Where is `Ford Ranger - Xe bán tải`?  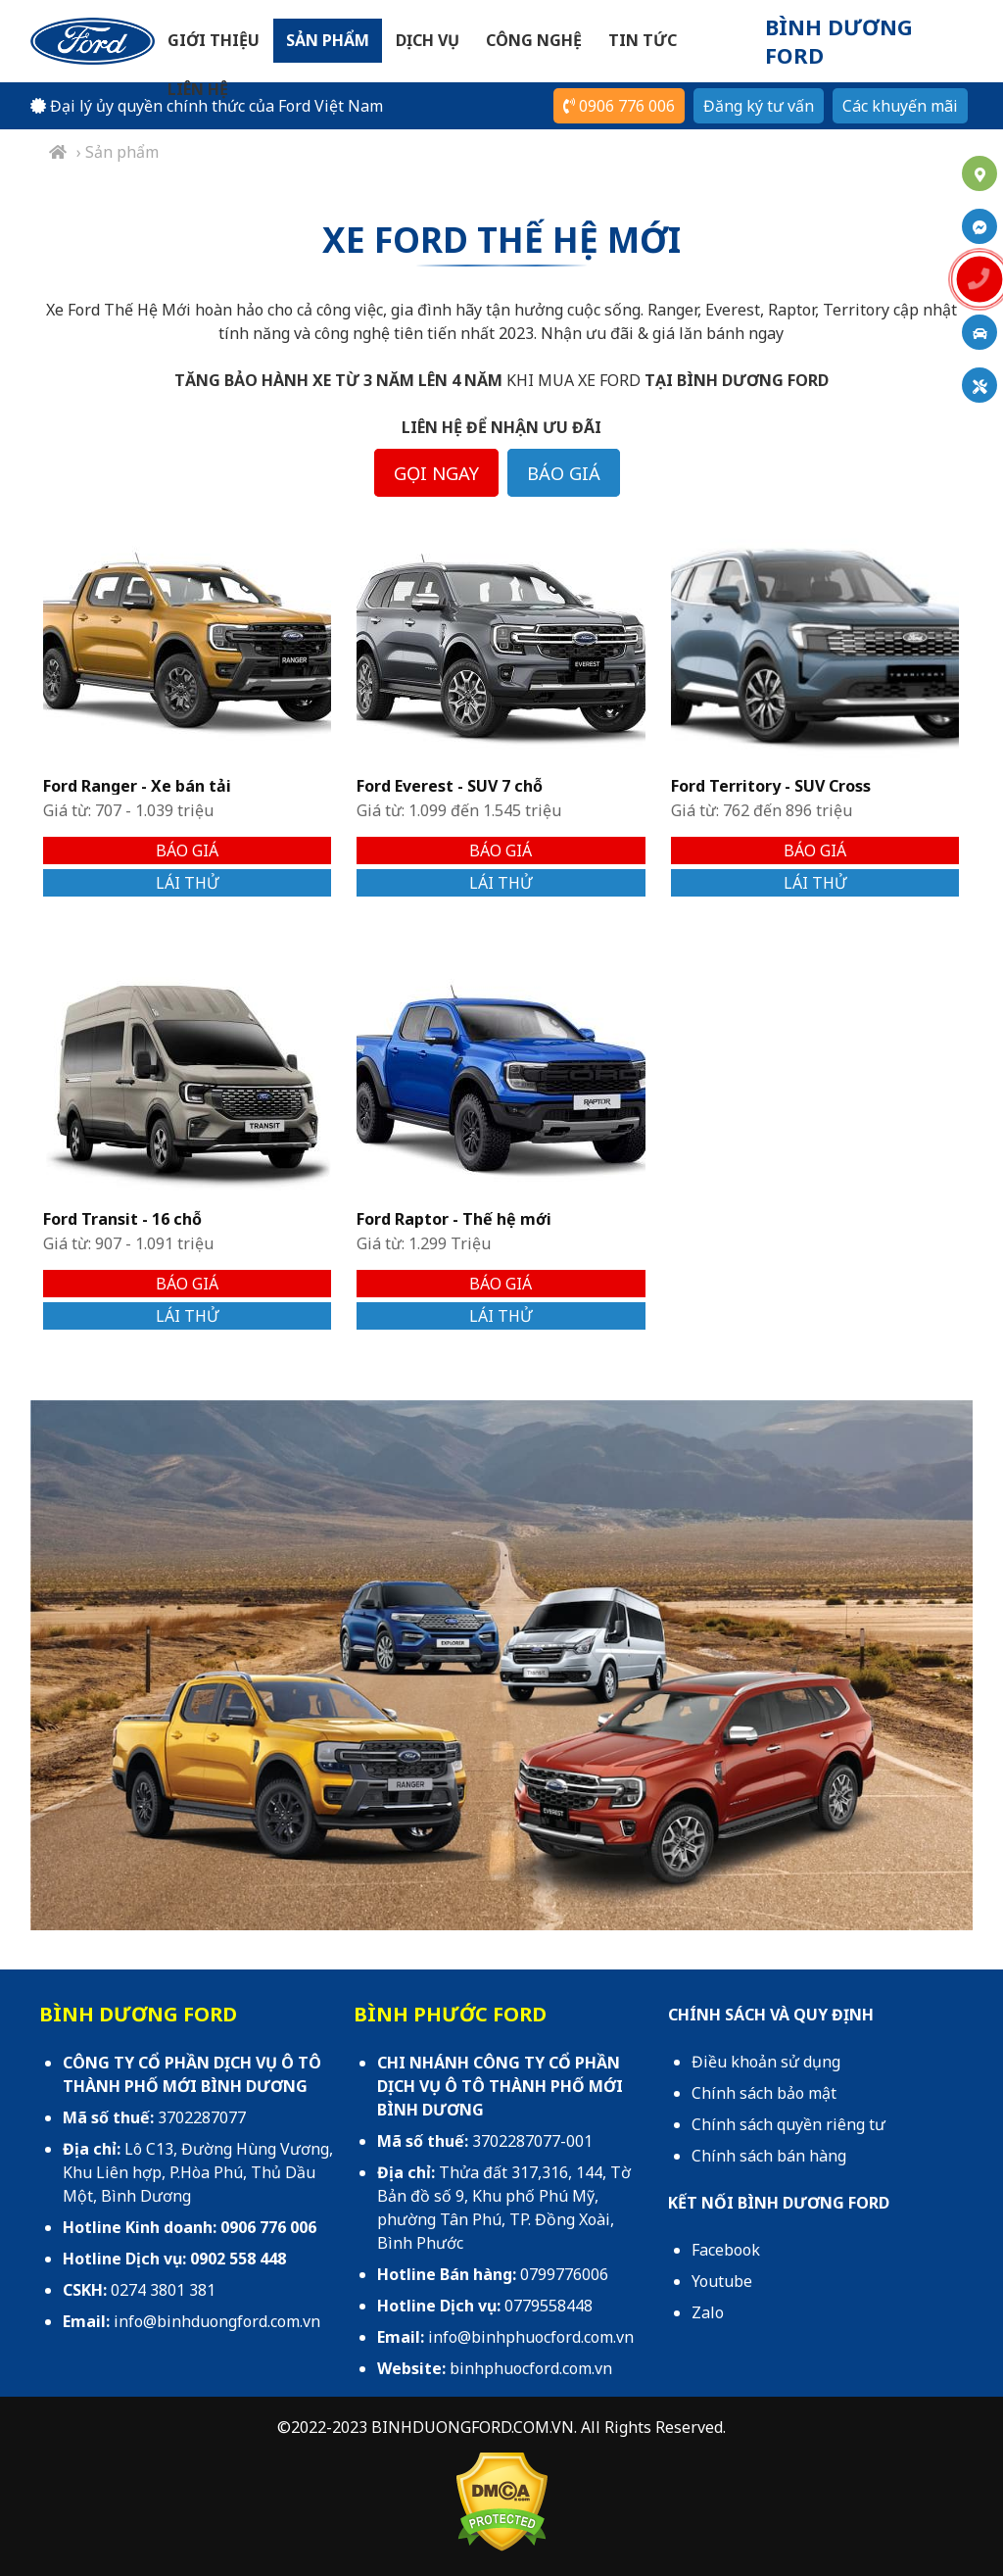
Ford Ranger - Xe bán tải is located at coordinates (137, 786).